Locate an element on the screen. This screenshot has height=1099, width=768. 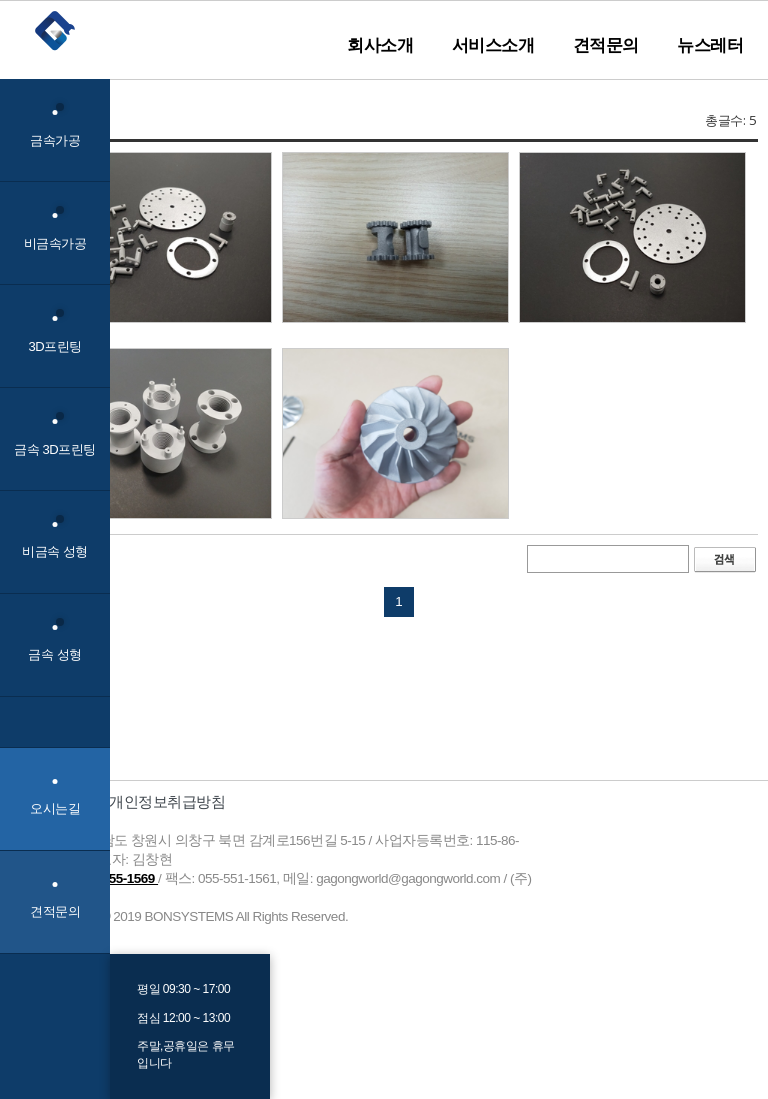
서비스소개 is located at coordinates (493, 45).